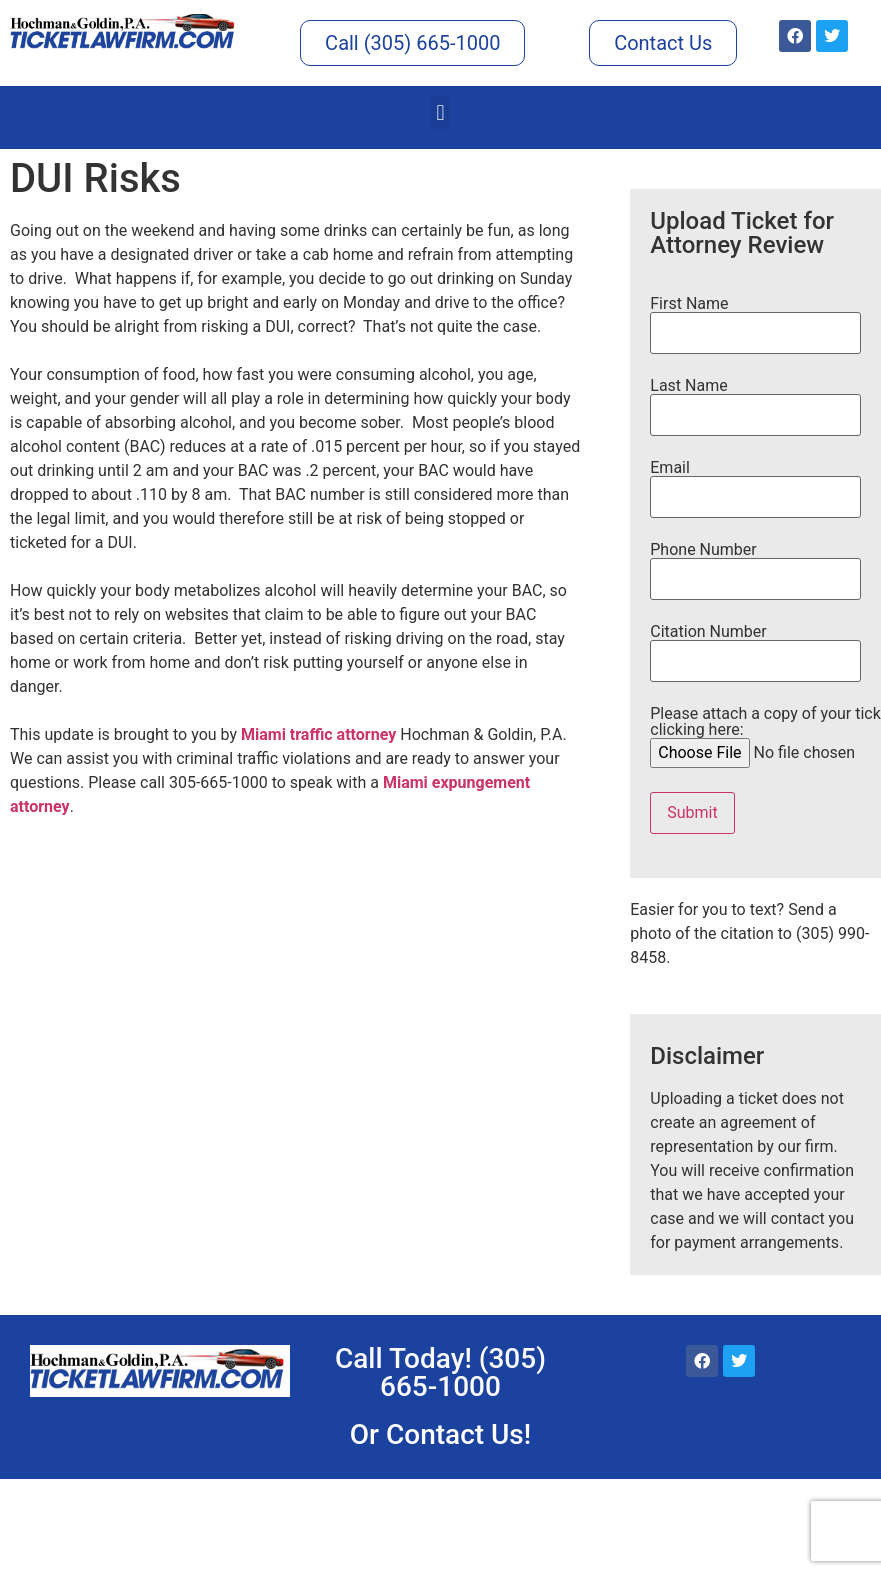 The height and width of the screenshot is (1575, 881). Describe the element at coordinates (440, 1372) in the screenshot. I see `Call Today! (305) 665-1000` at that location.